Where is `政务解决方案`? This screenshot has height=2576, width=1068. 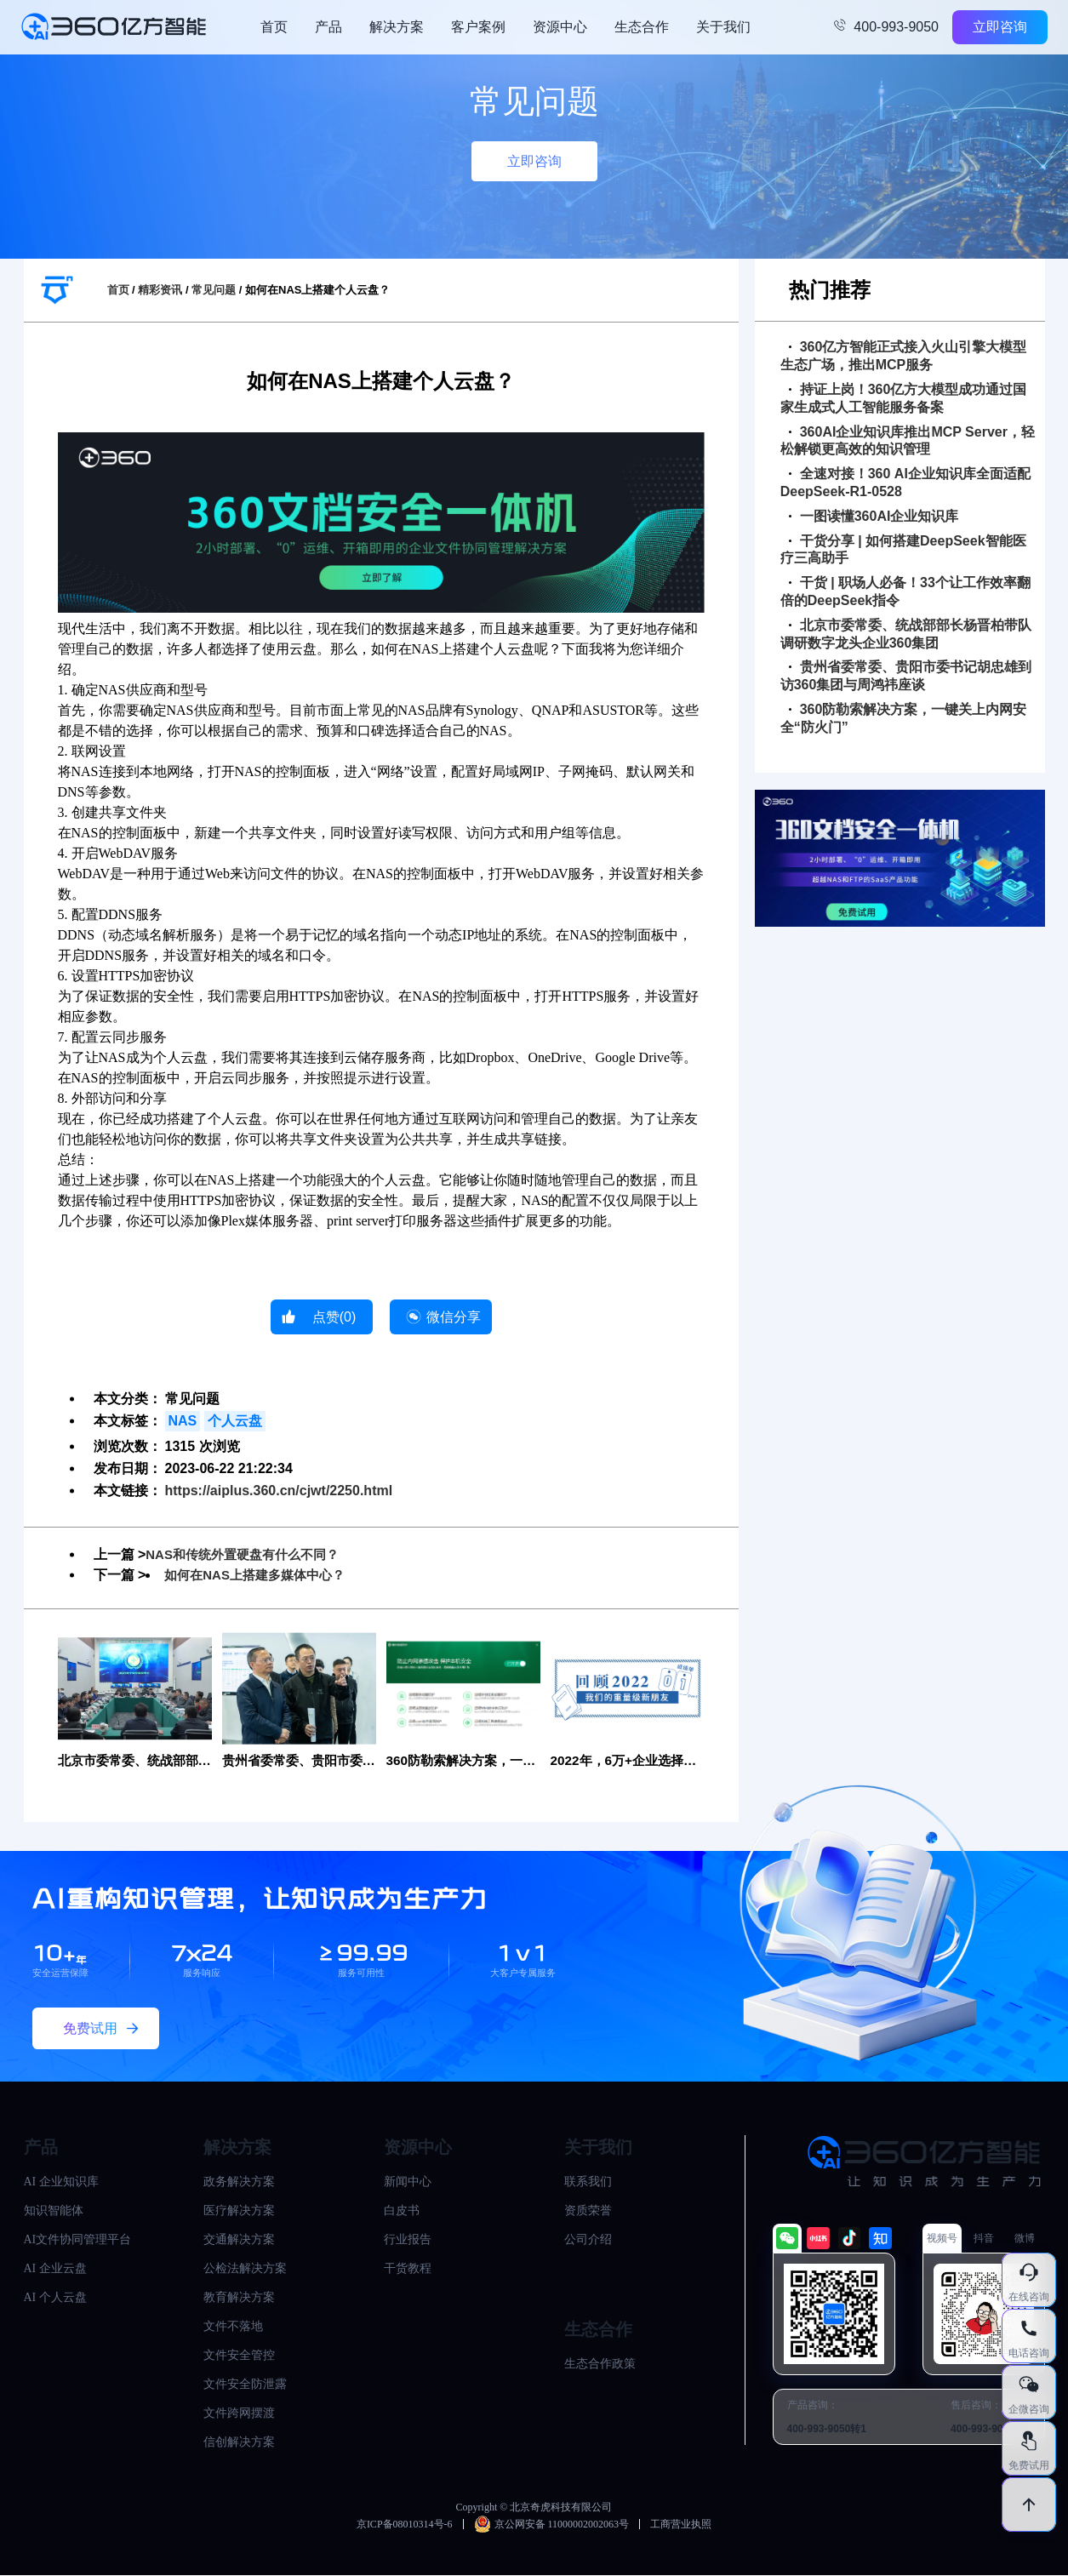 政务解决方案 is located at coordinates (239, 2182).